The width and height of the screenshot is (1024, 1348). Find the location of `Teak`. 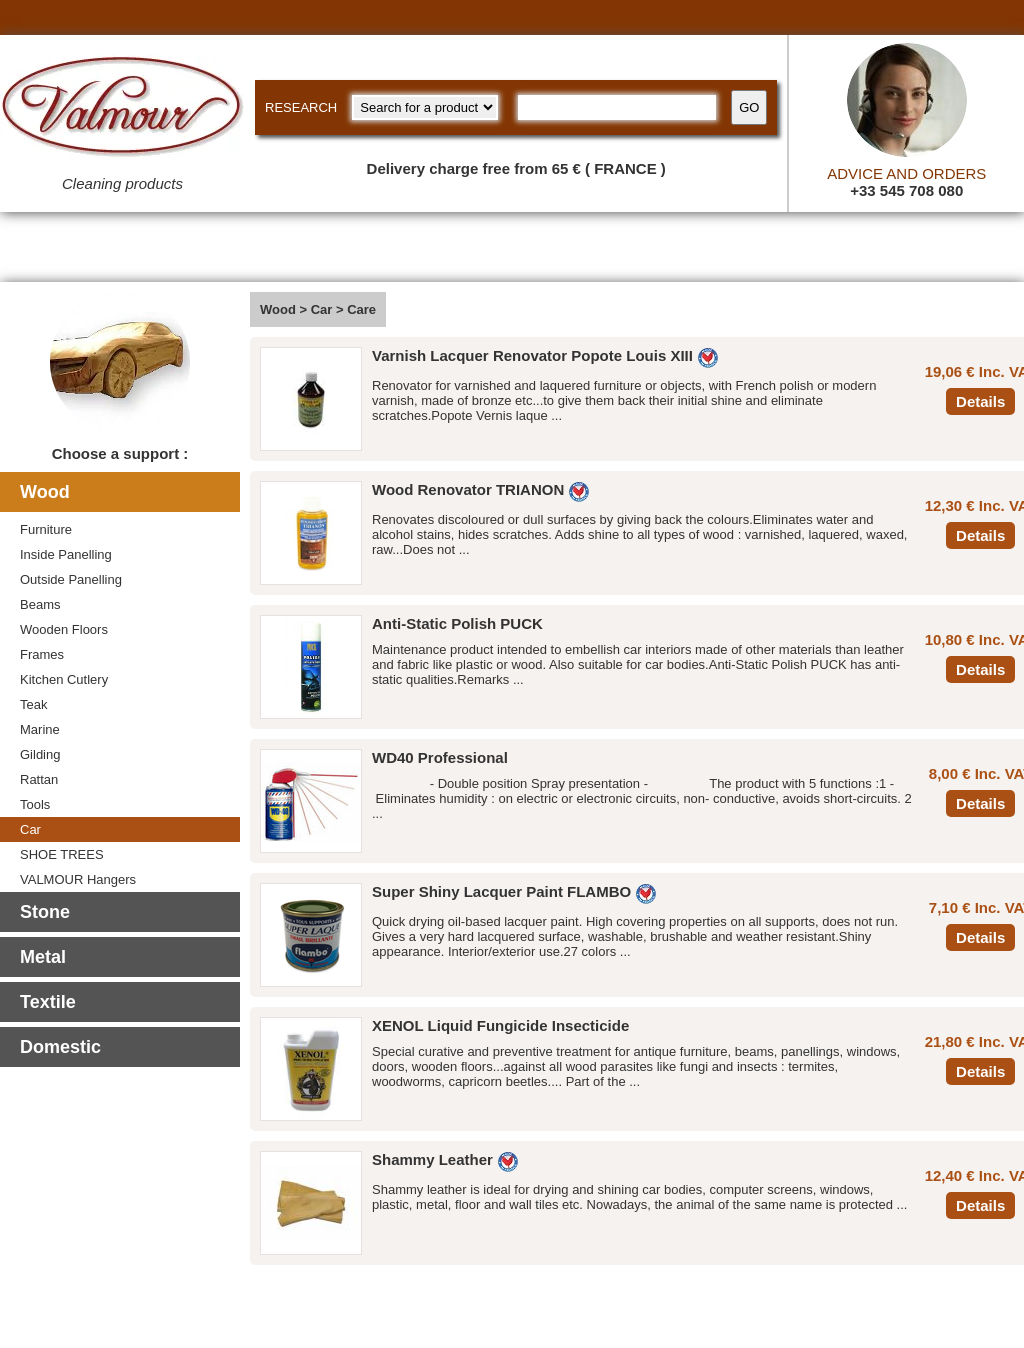

Teak is located at coordinates (33, 704).